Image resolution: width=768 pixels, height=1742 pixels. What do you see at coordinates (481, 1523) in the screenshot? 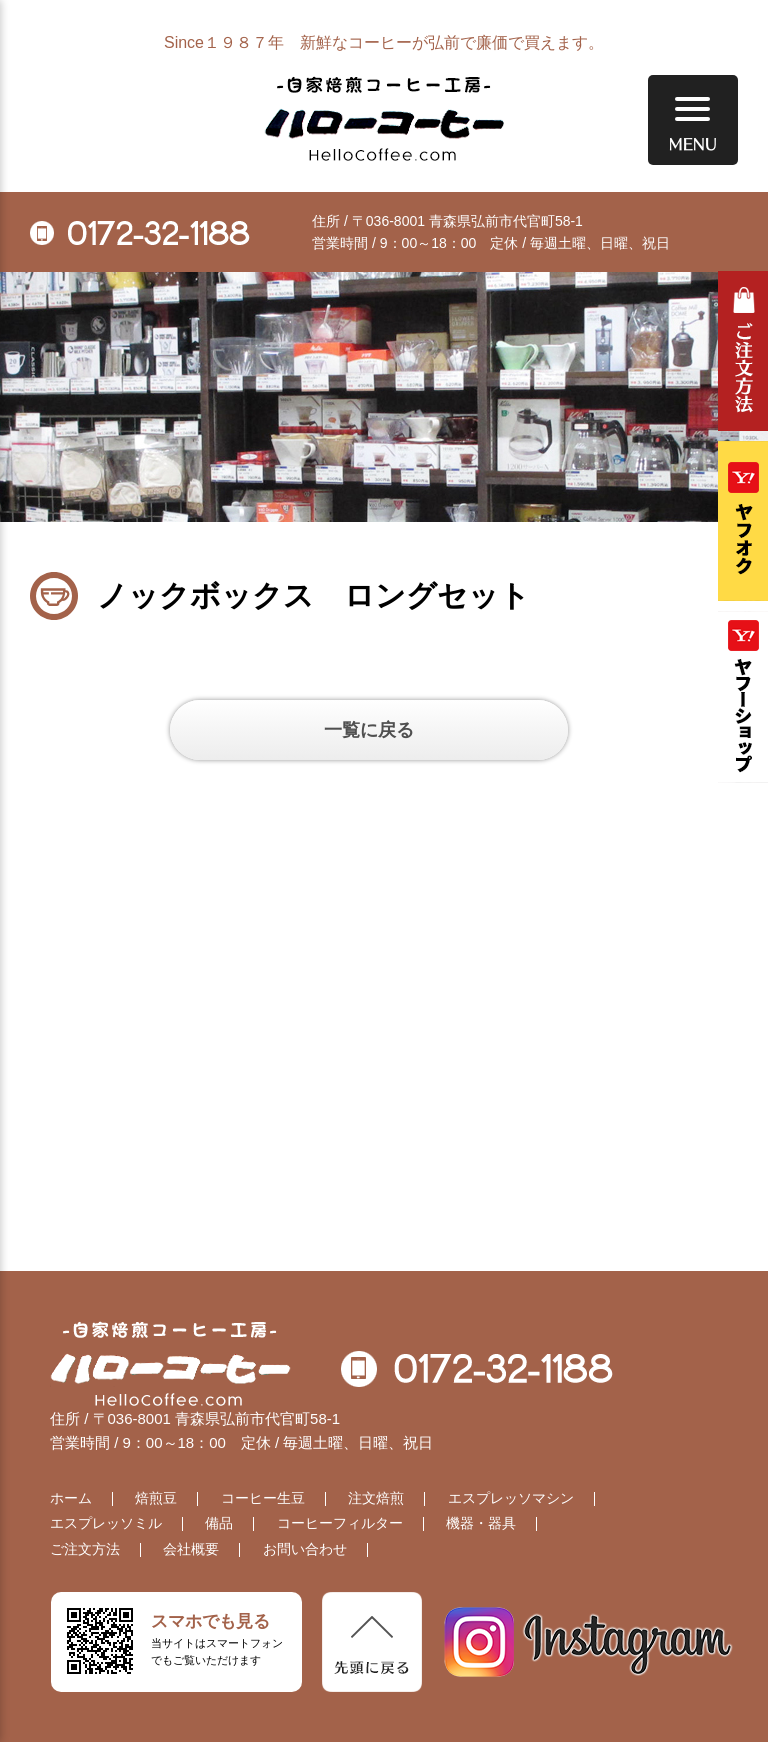
I see `機器・器具` at bounding box center [481, 1523].